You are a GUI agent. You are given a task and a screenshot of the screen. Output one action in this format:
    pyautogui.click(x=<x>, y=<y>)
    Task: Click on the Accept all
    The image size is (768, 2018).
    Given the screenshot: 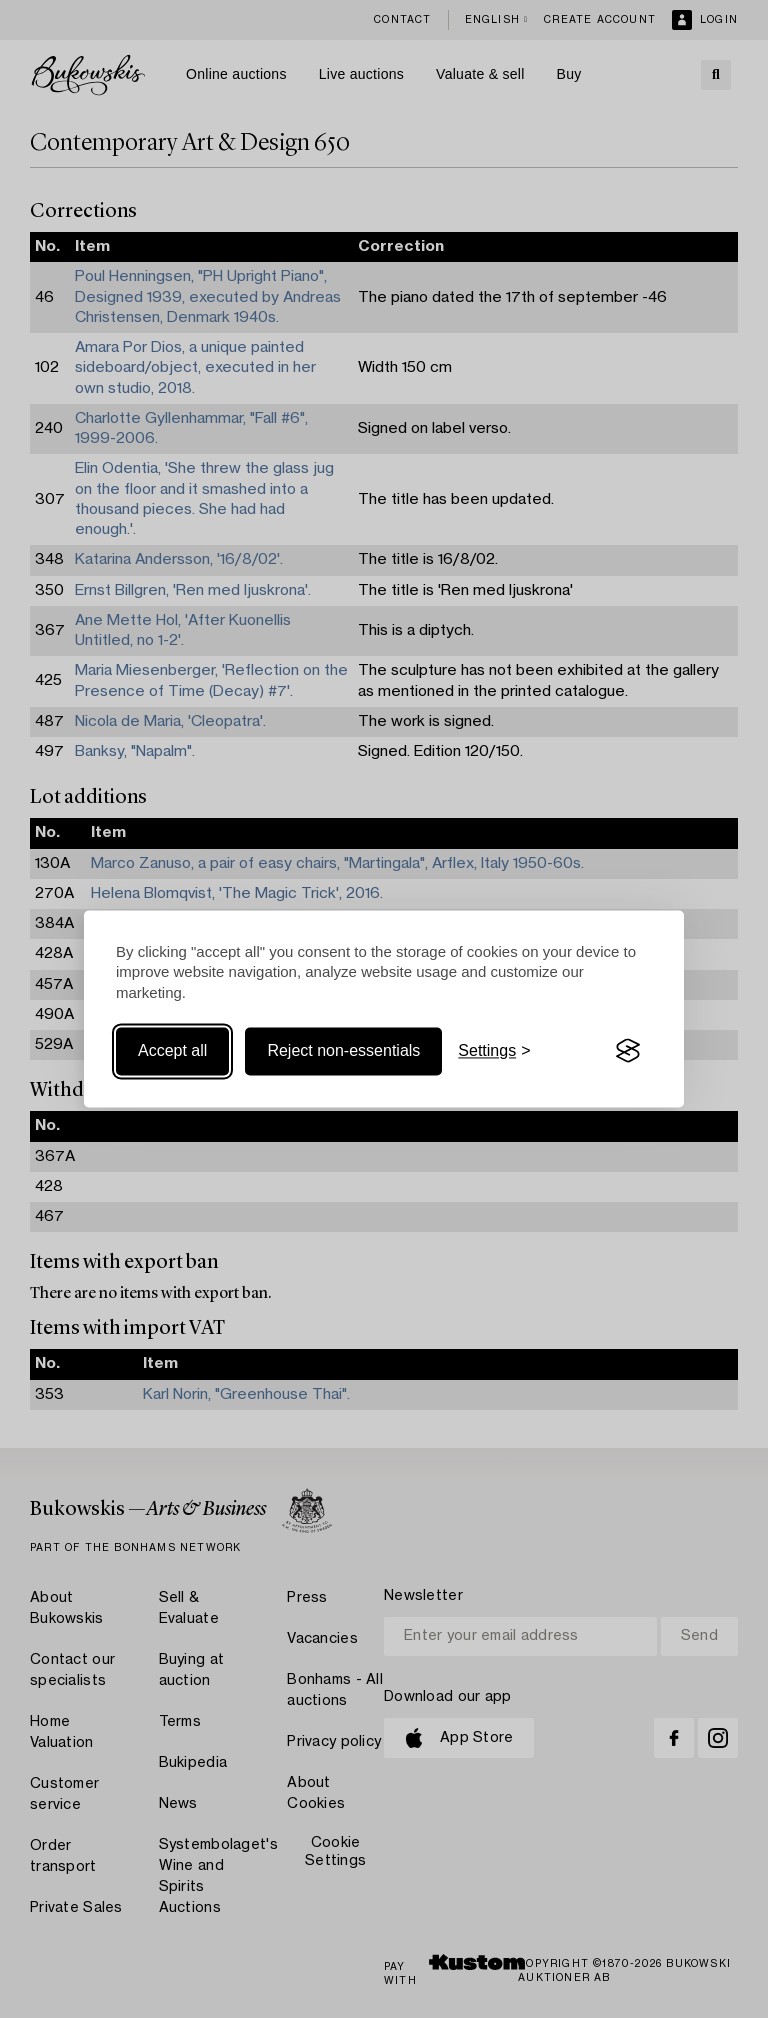 What is the action you would take?
    pyautogui.click(x=172, y=1050)
    